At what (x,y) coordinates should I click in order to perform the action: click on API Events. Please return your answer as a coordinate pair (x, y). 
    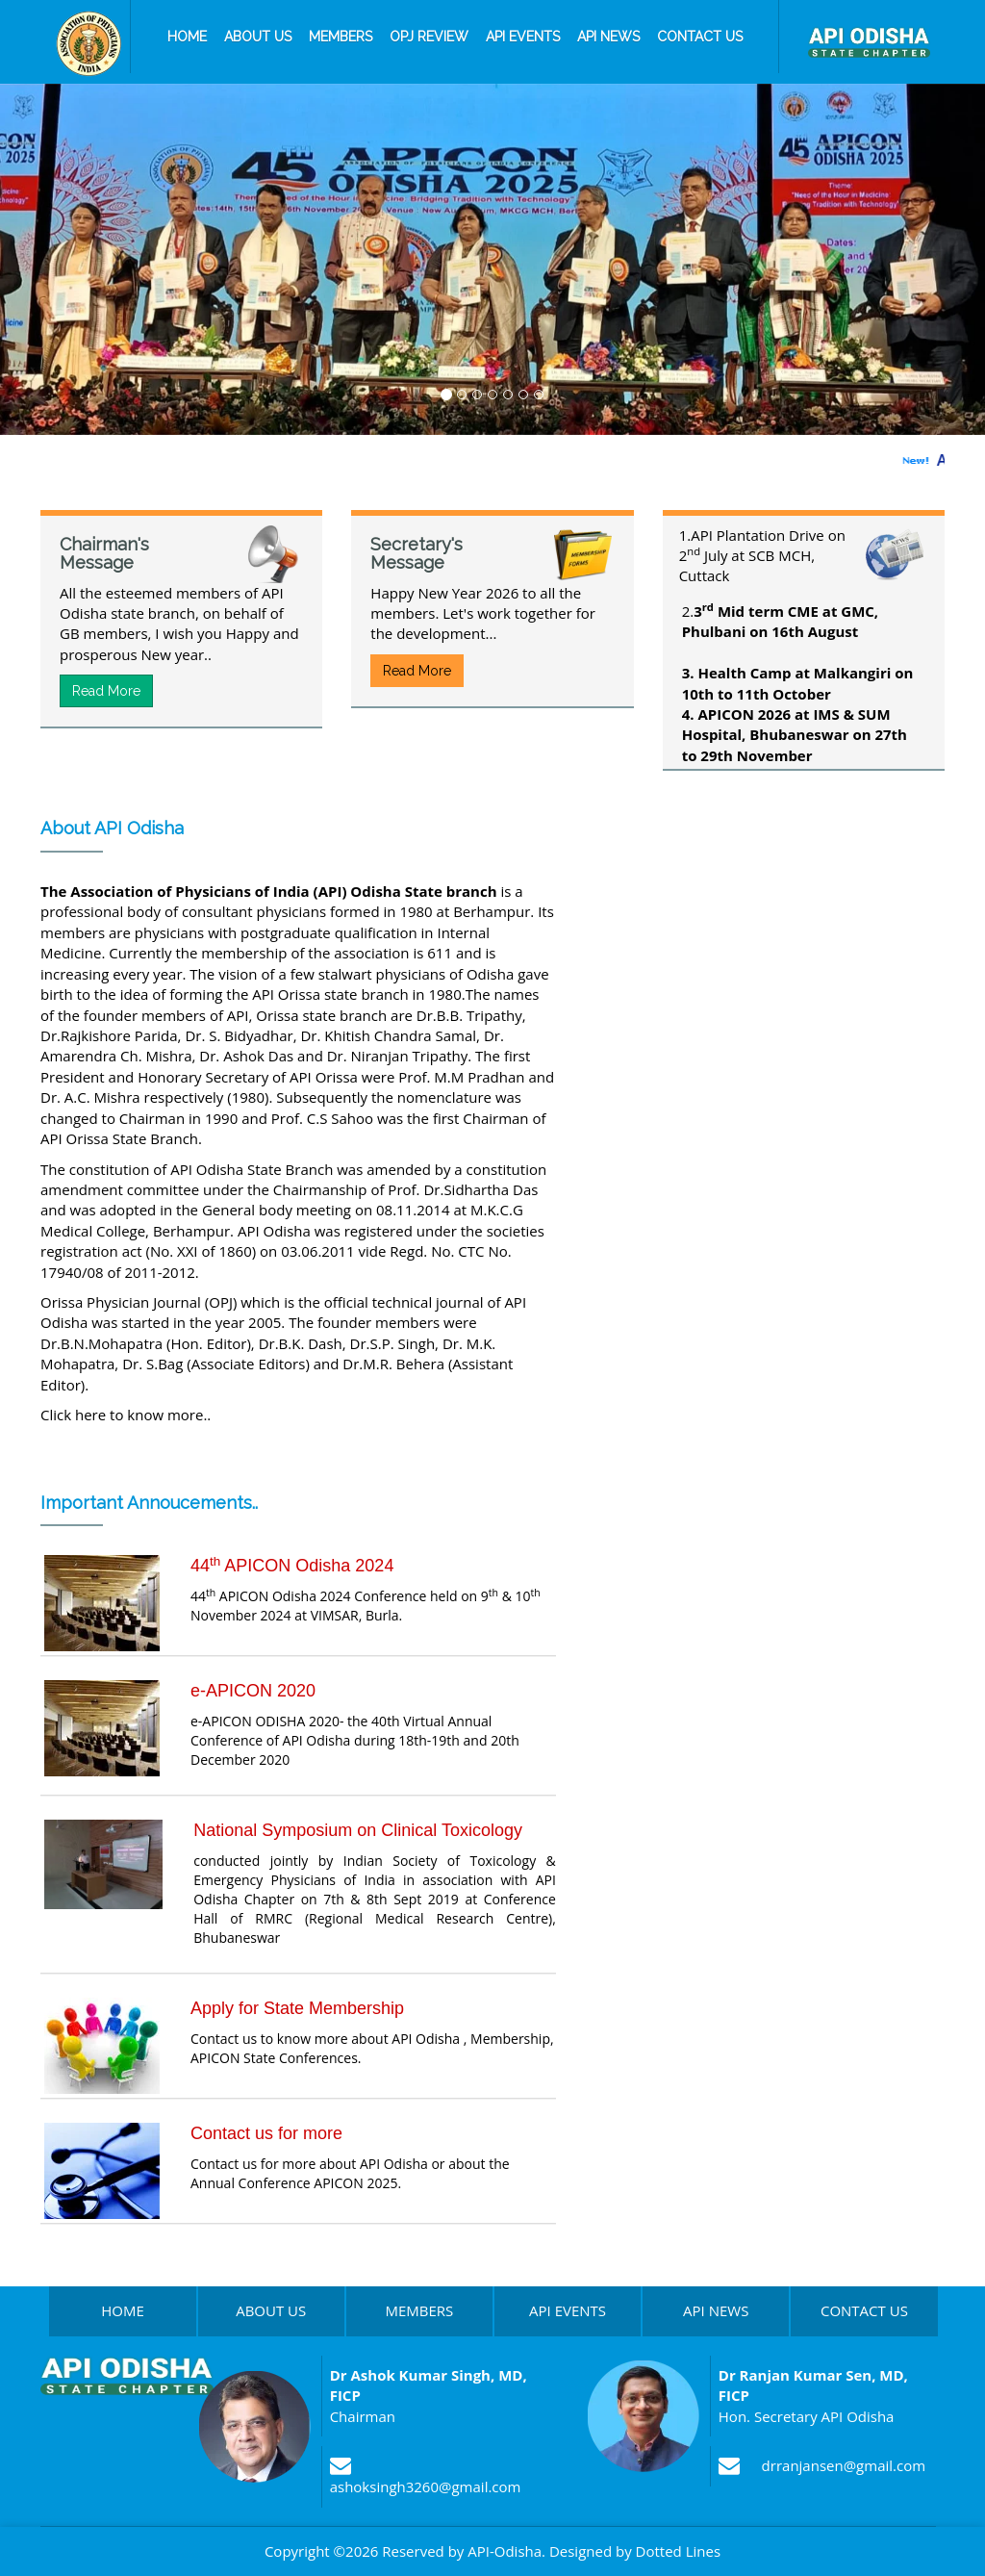
    Looking at the image, I should click on (523, 36).